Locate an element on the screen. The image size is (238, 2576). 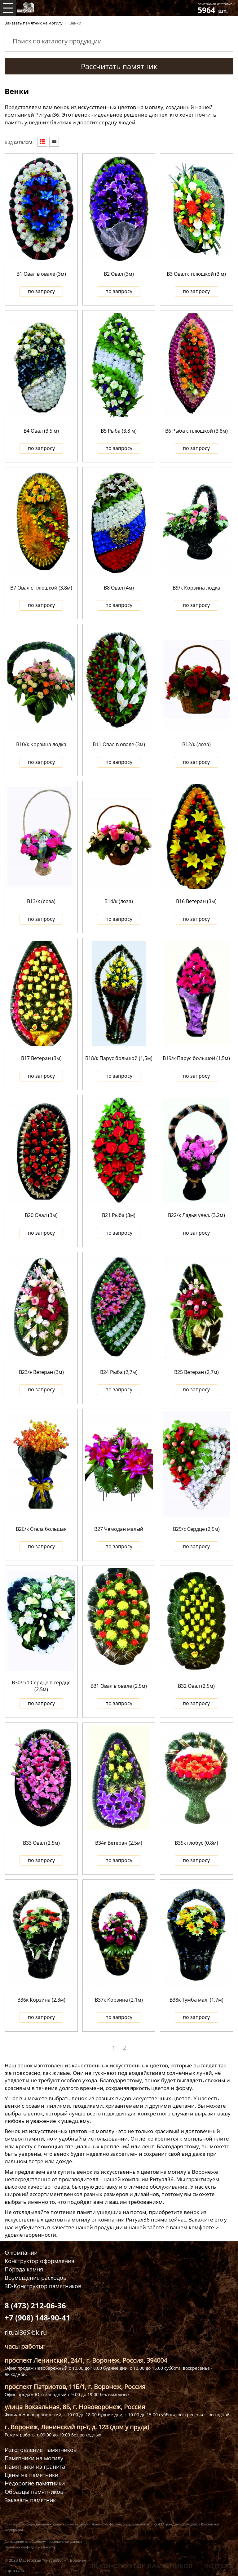
Недорогие памятники is located at coordinates (35, 2483).